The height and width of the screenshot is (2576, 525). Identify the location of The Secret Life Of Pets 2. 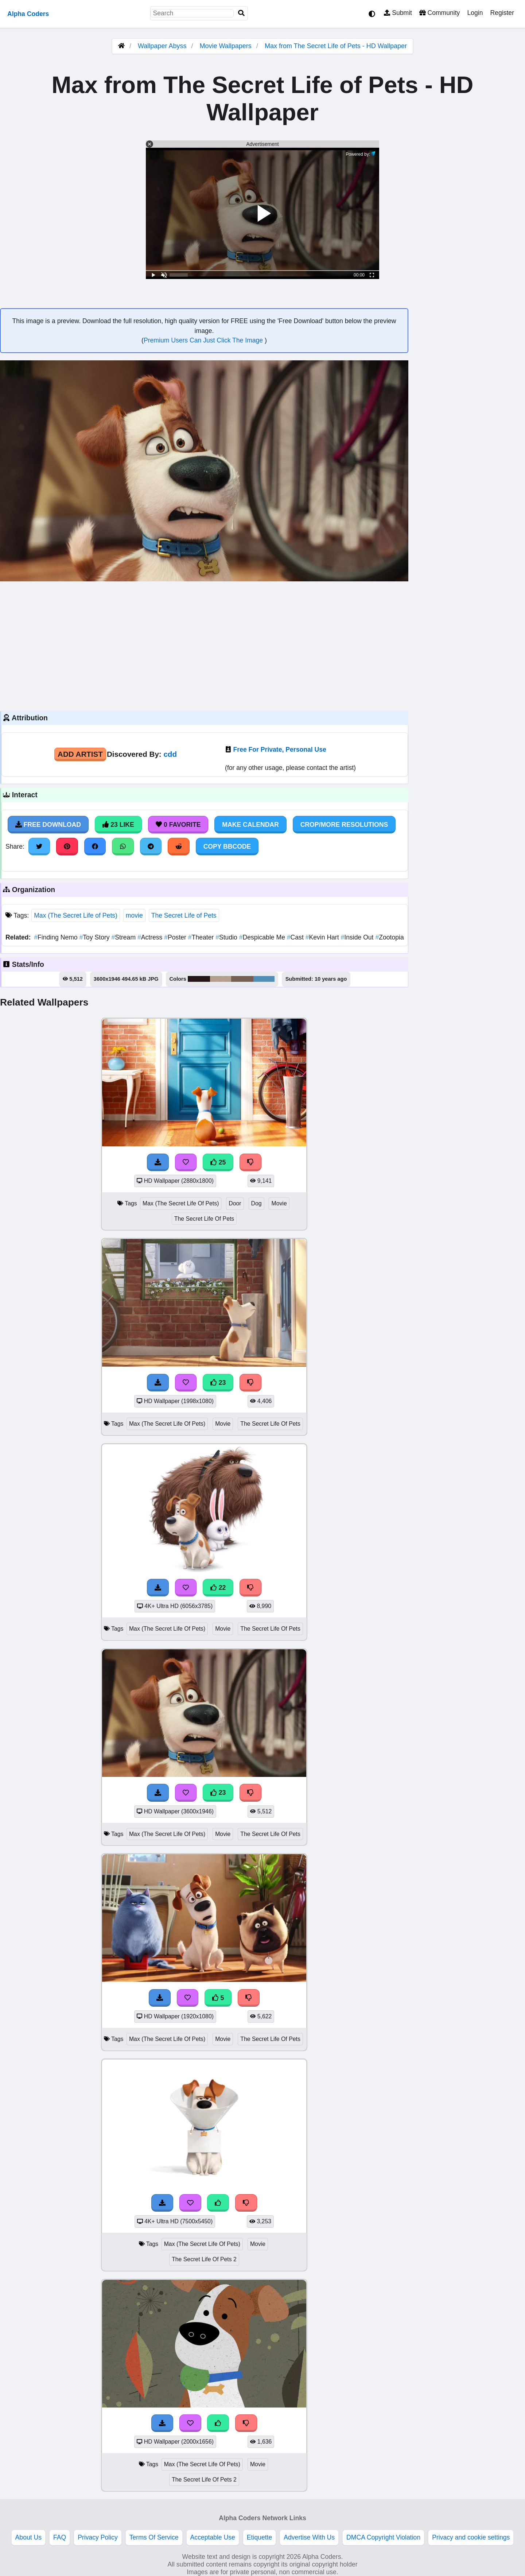
(204, 2259).